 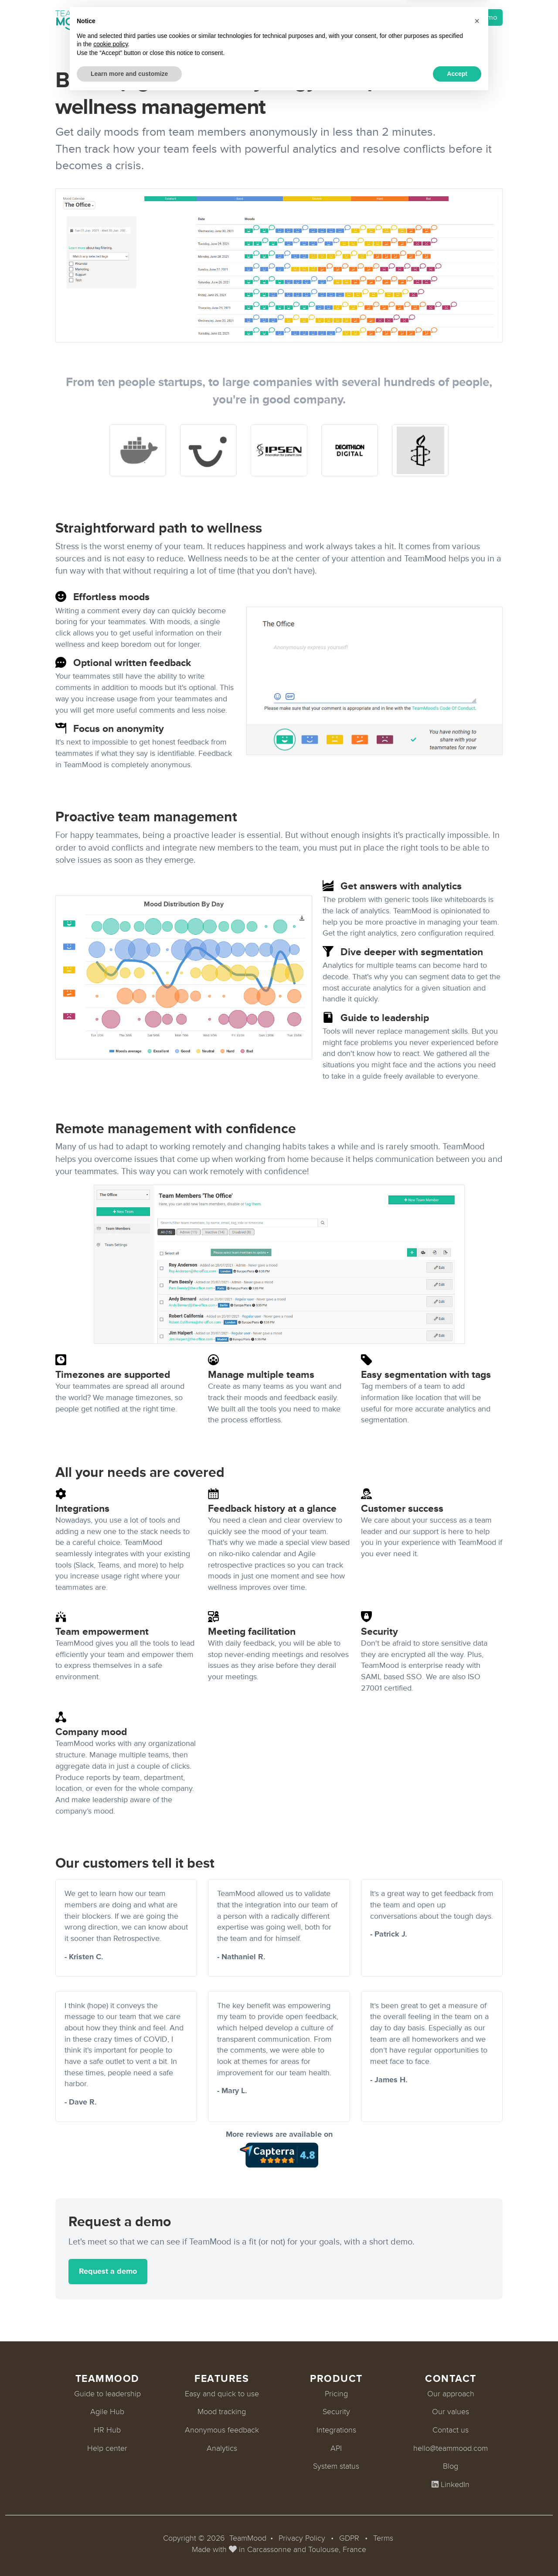 What do you see at coordinates (420, 17) in the screenshot?
I see `Login` at bounding box center [420, 17].